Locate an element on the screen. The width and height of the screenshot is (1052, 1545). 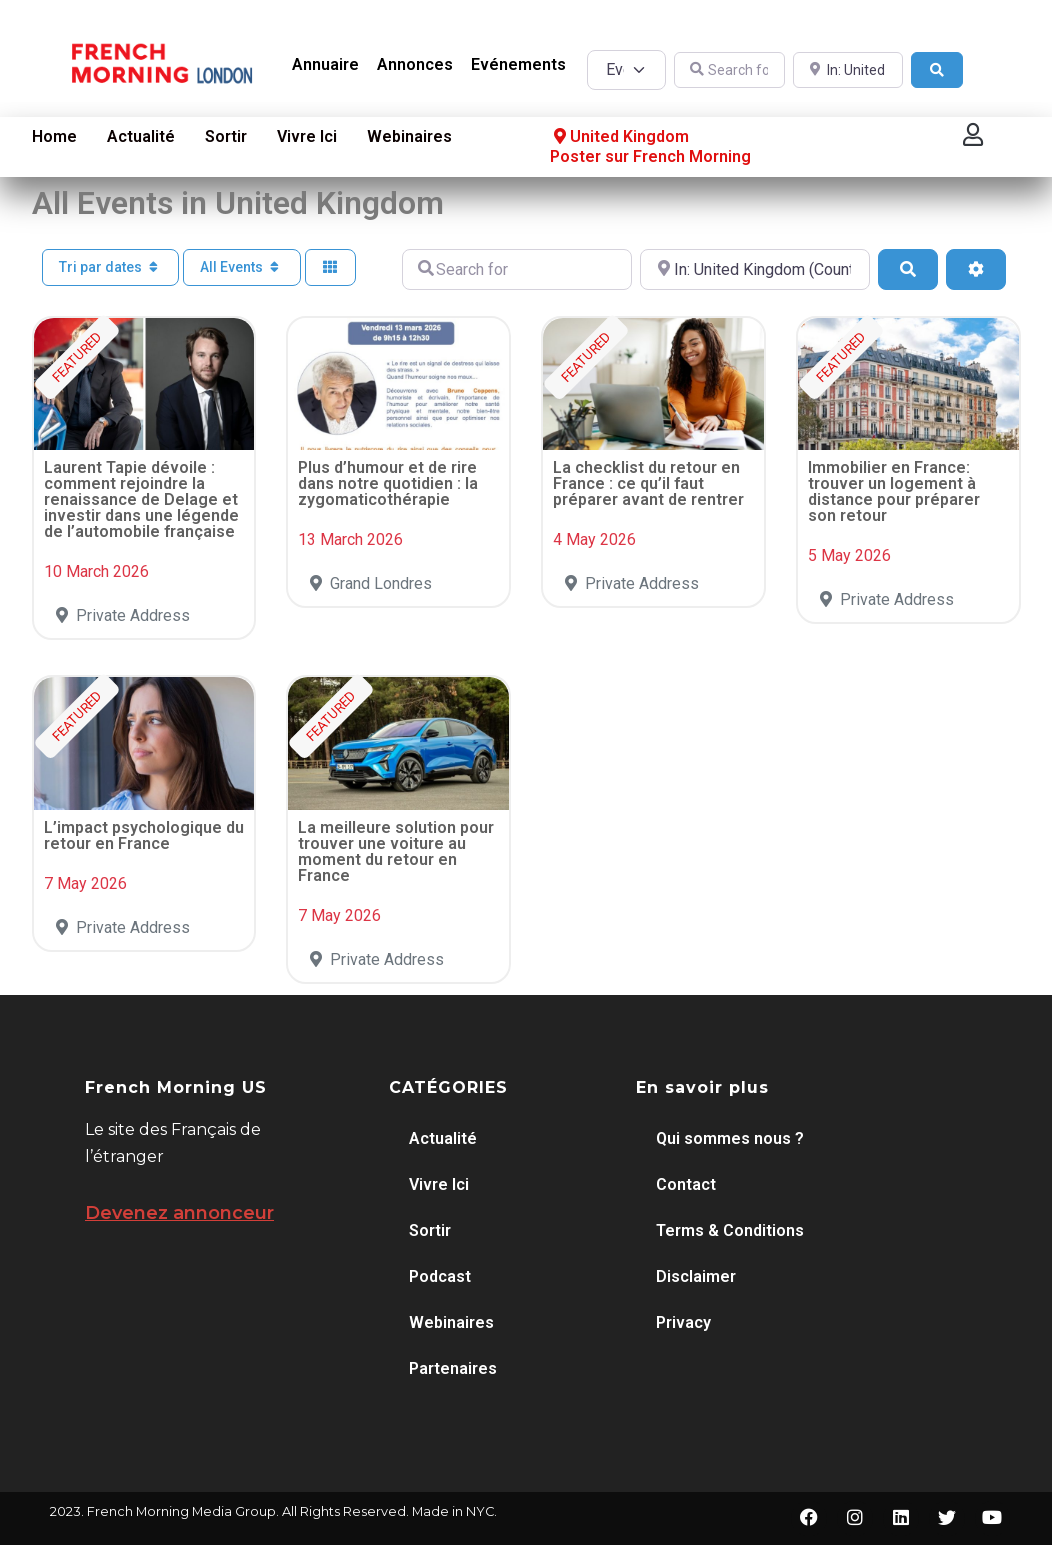
Plus d’humour et de rire dans notre quotidien : la zygomaticothérapie is located at coordinates (388, 483).